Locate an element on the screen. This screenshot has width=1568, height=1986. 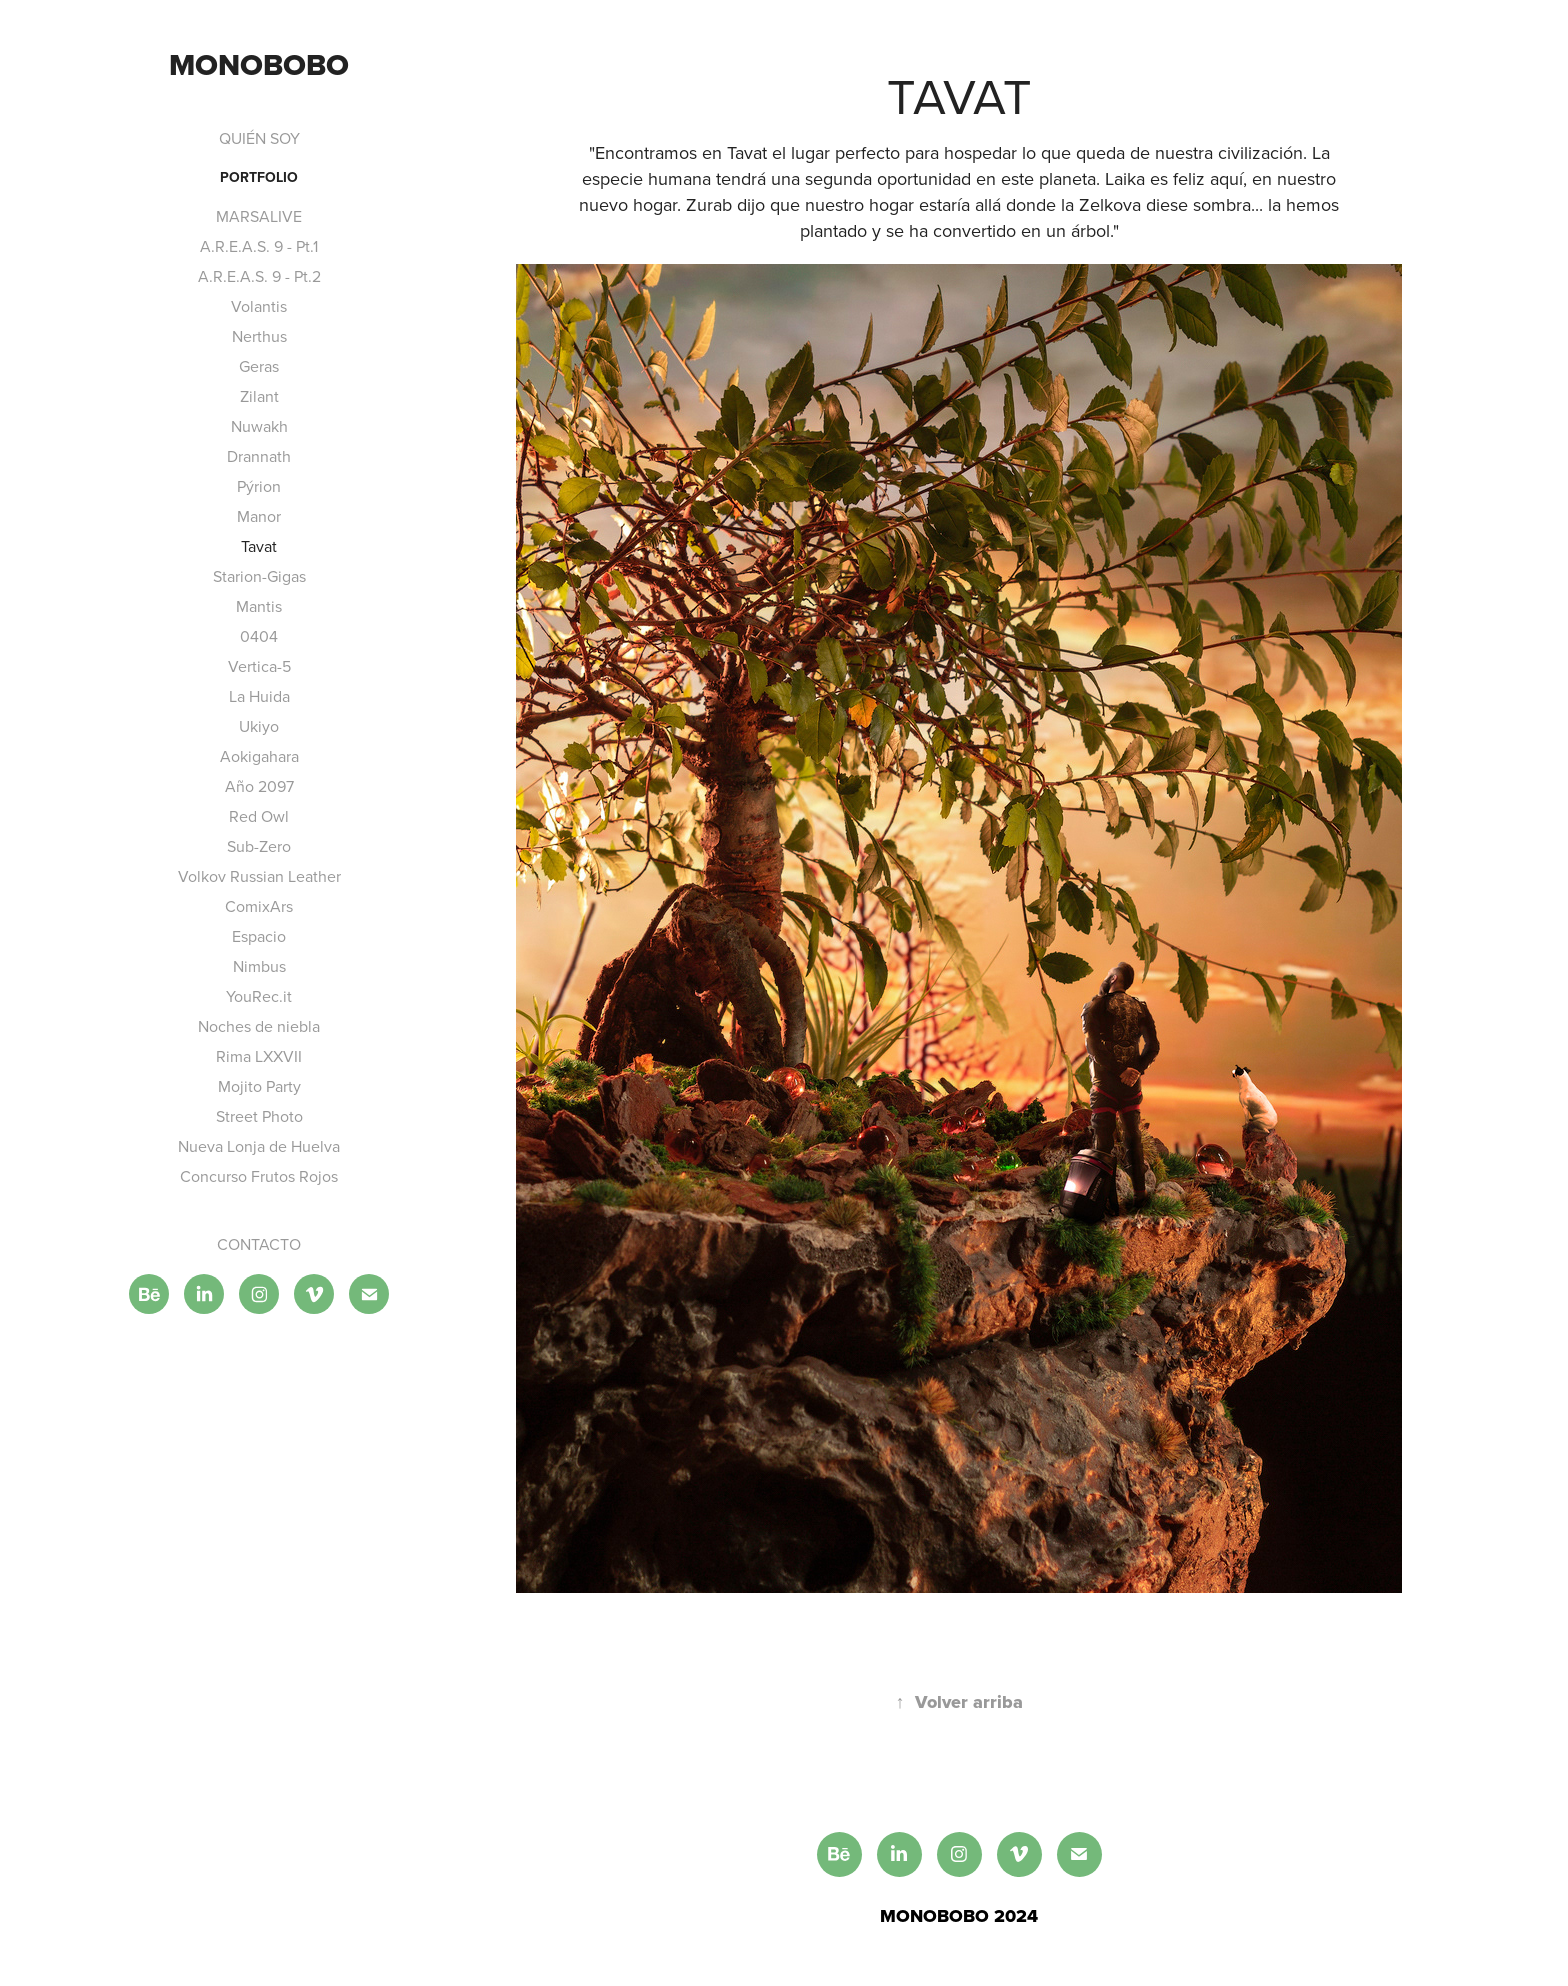
Red Owl is located at coordinates (259, 816).